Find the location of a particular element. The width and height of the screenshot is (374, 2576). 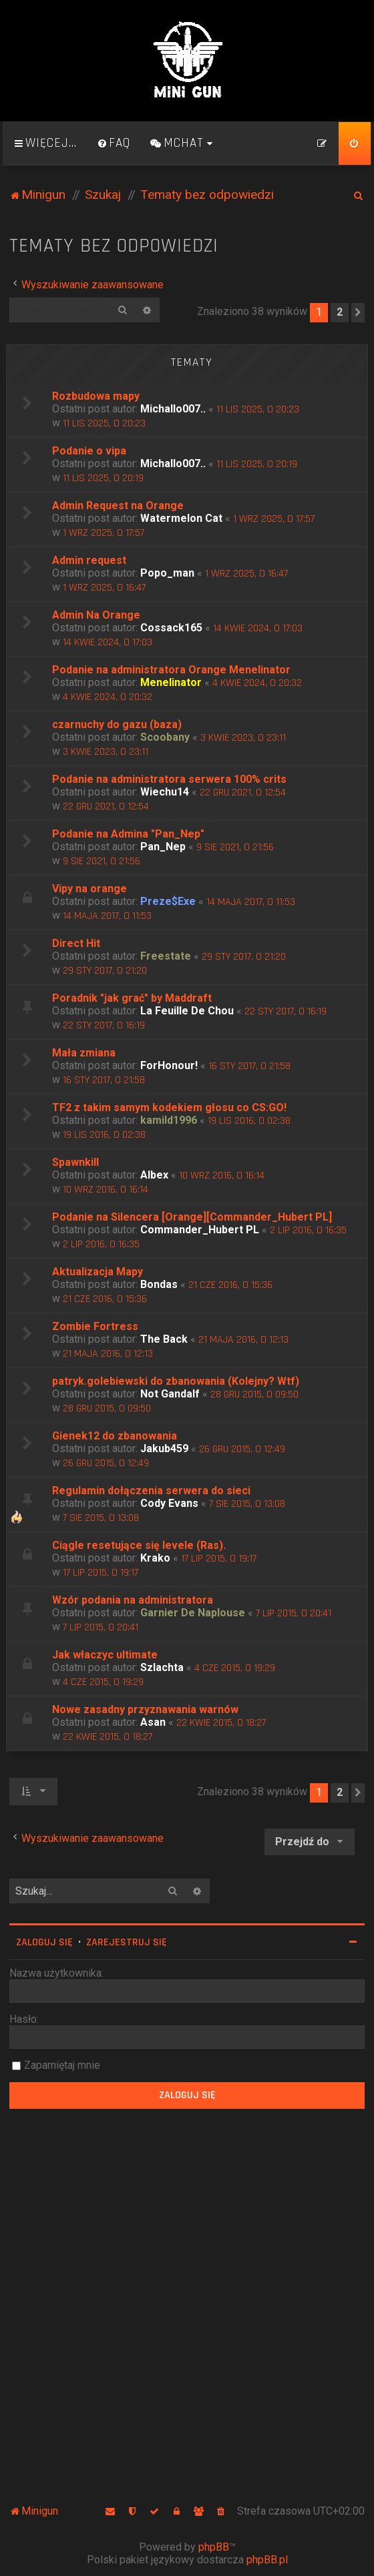

Vipy na orange is located at coordinates (89, 888).